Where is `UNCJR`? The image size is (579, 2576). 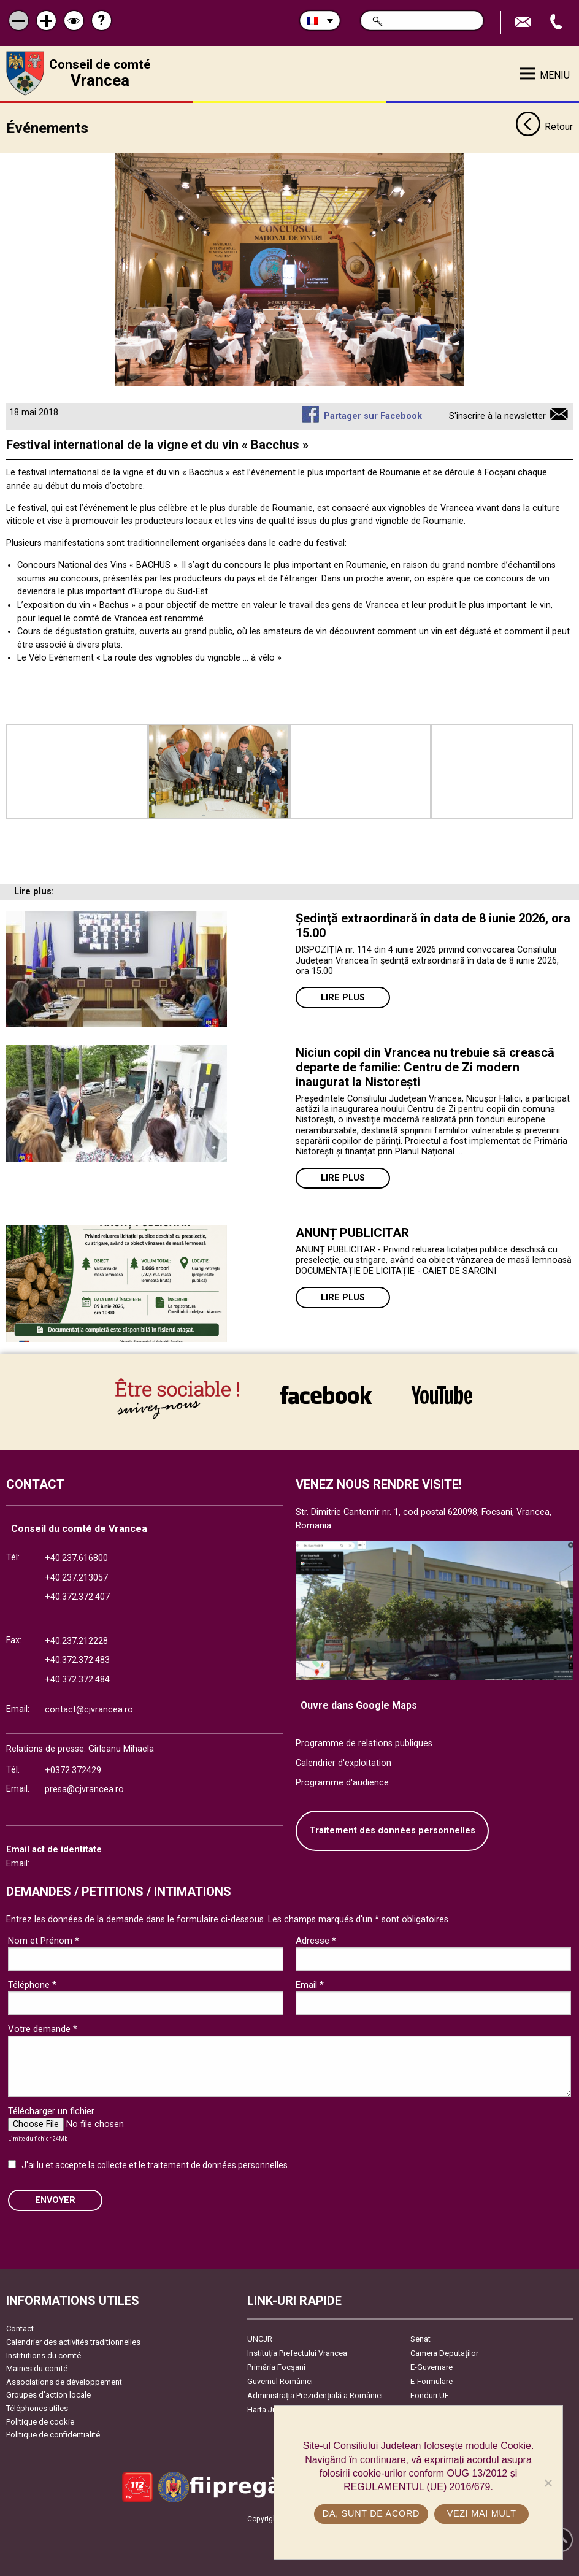 UNCJR is located at coordinates (259, 2339).